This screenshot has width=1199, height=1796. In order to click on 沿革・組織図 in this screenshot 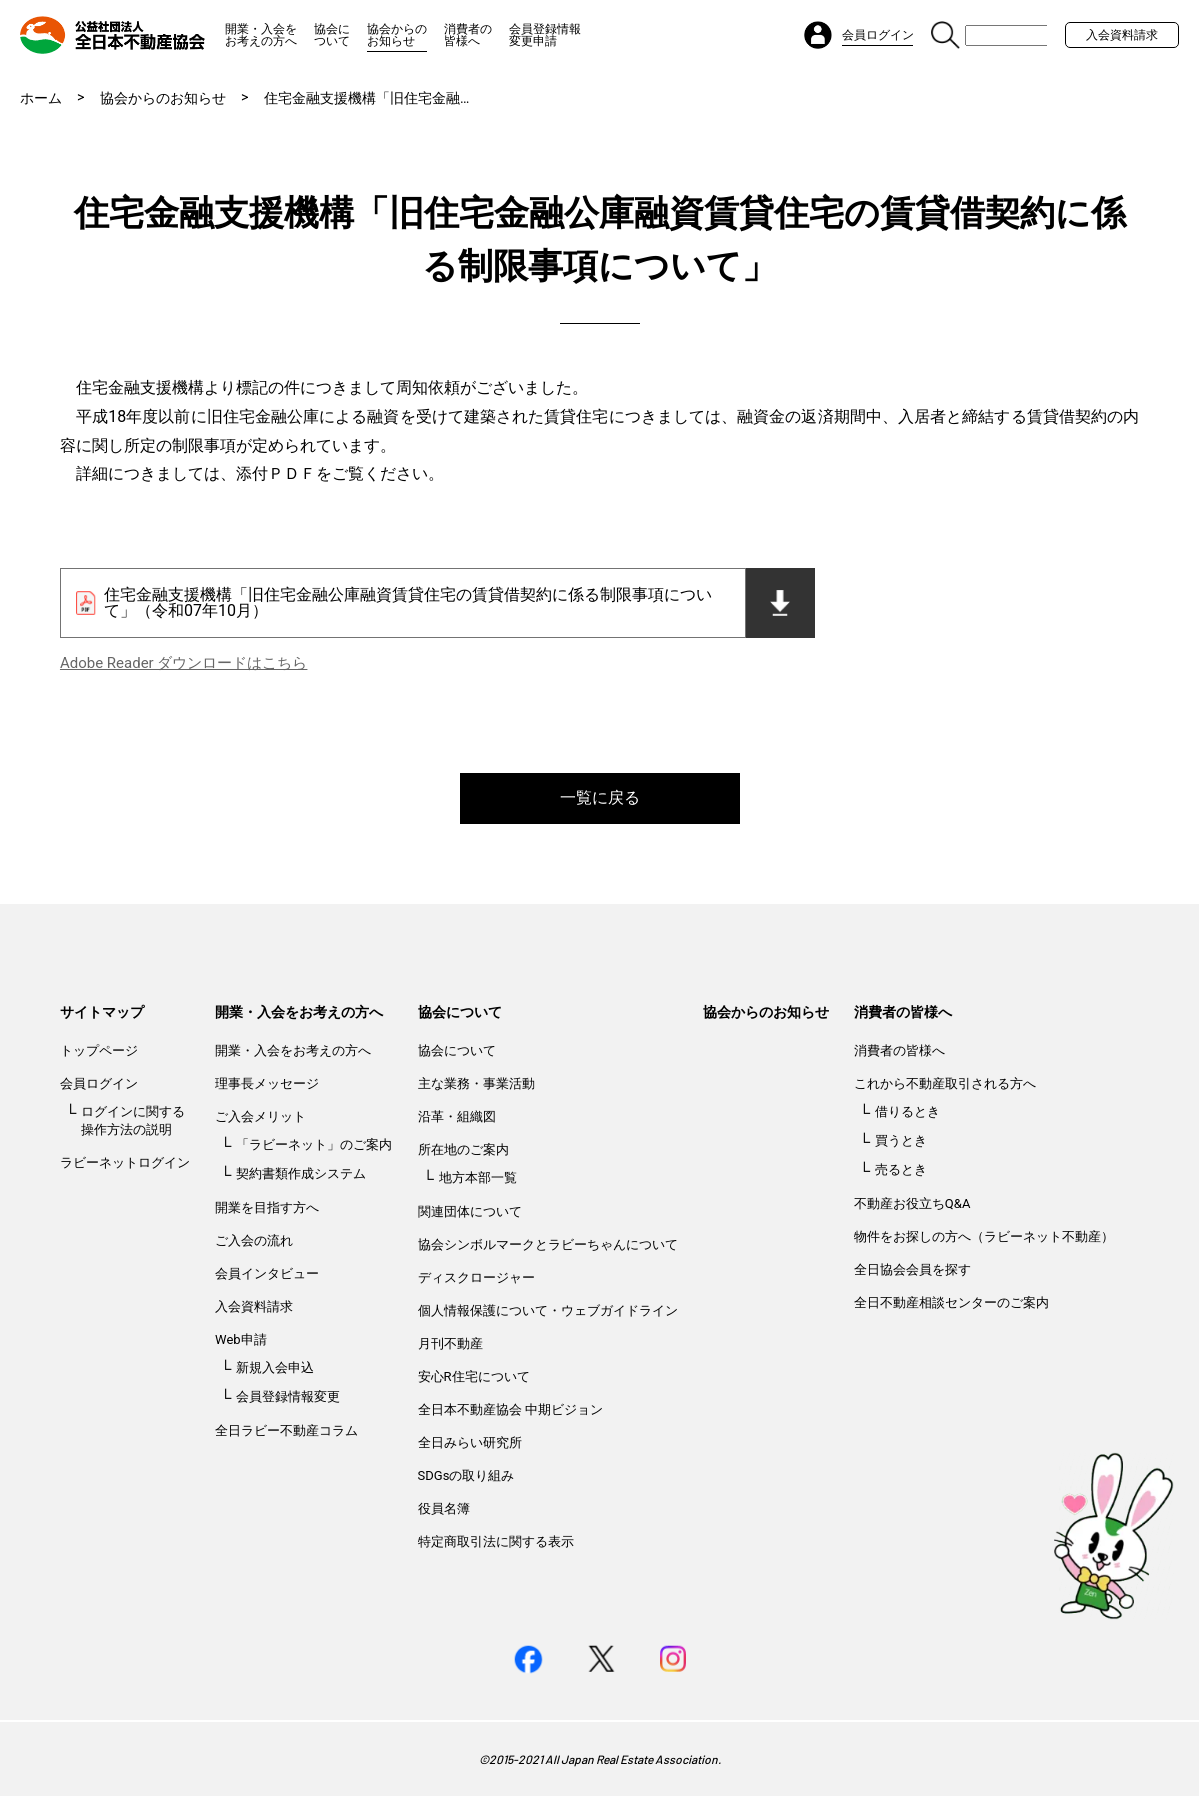, I will do `click(457, 1116)`.